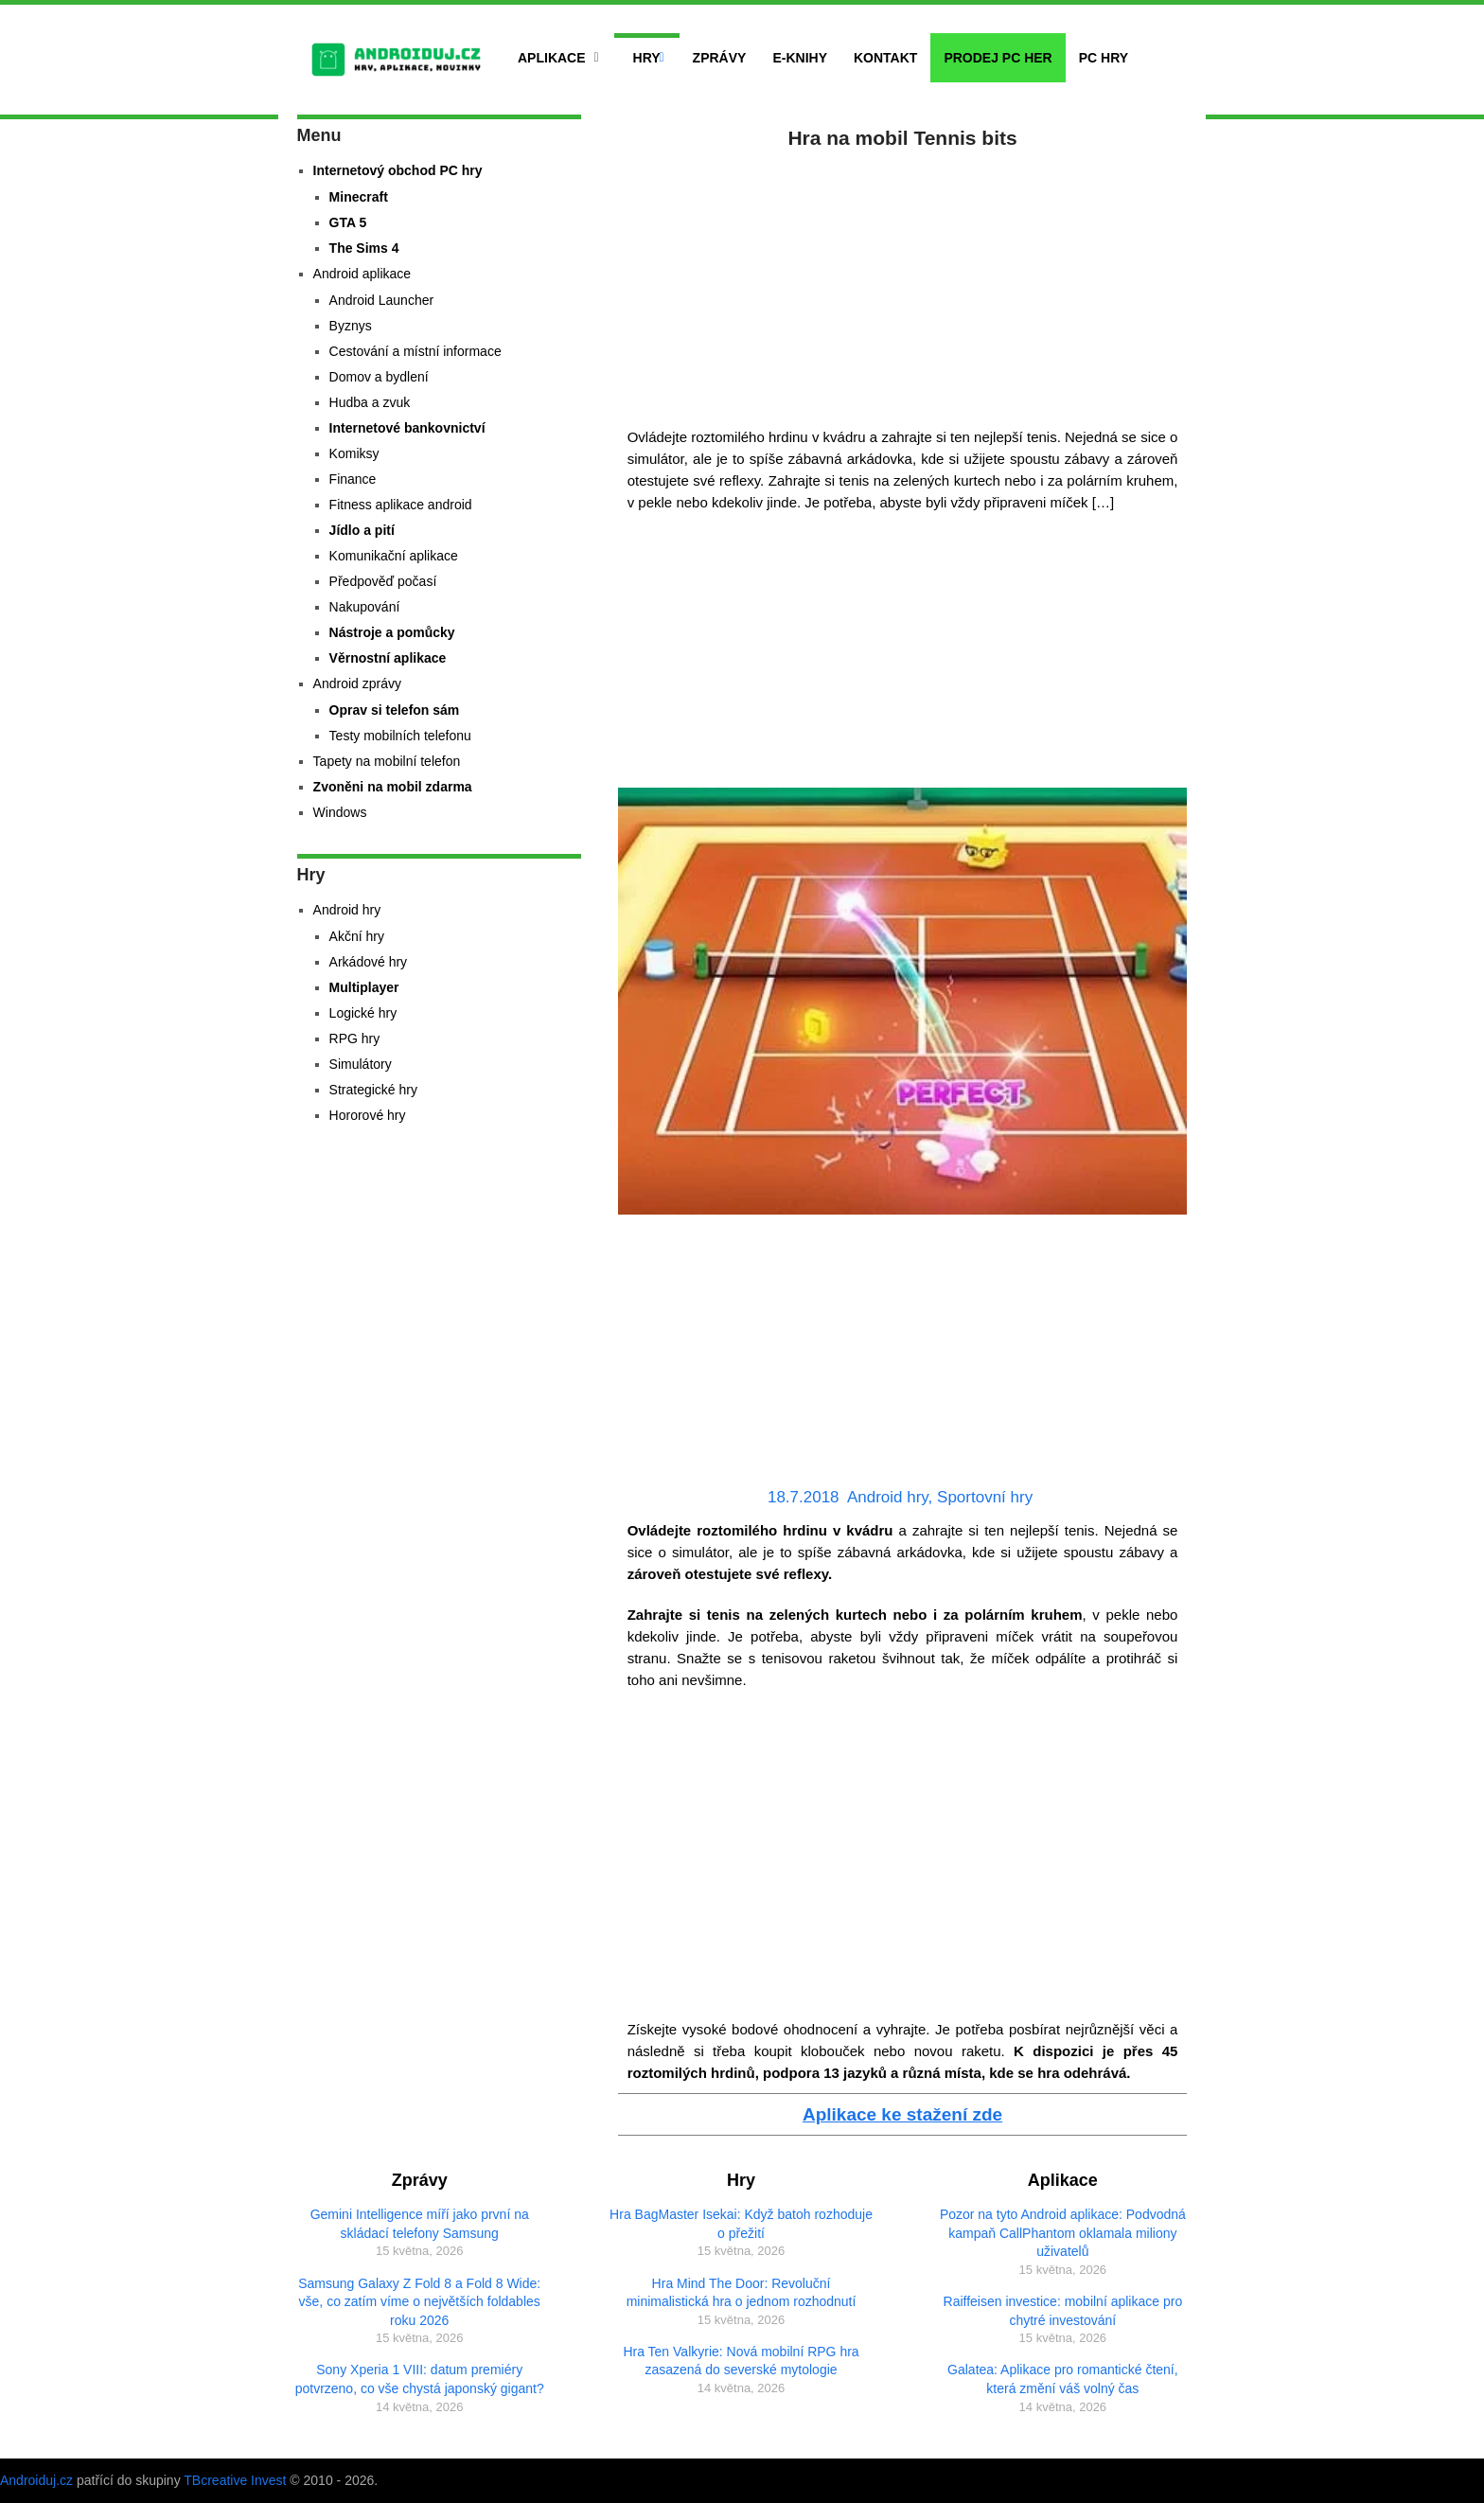 The height and width of the screenshot is (2503, 1484). What do you see at coordinates (400, 735) in the screenshot?
I see `Testy mobilních telefonu` at bounding box center [400, 735].